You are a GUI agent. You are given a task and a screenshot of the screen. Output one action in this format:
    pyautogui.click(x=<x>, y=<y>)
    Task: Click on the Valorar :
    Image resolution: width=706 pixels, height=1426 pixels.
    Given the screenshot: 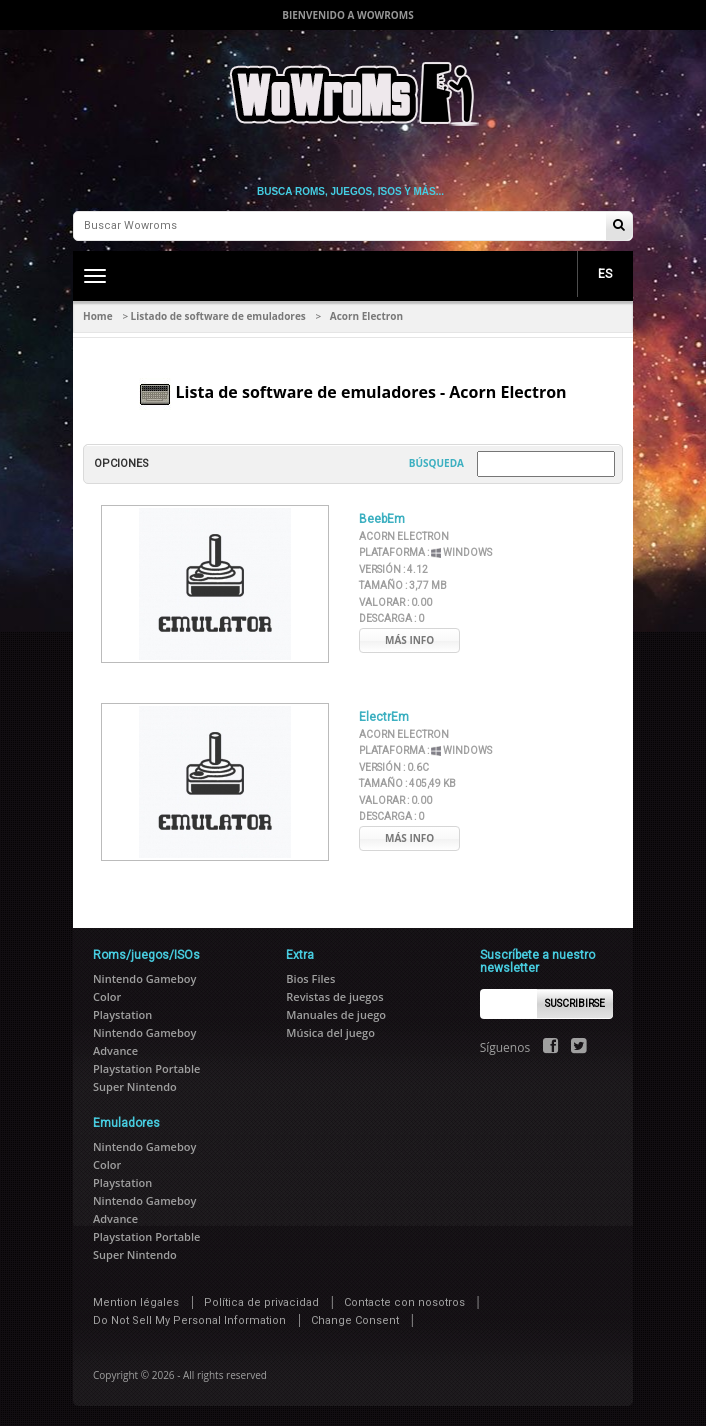 What is the action you would take?
    pyautogui.click(x=395, y=602)
    